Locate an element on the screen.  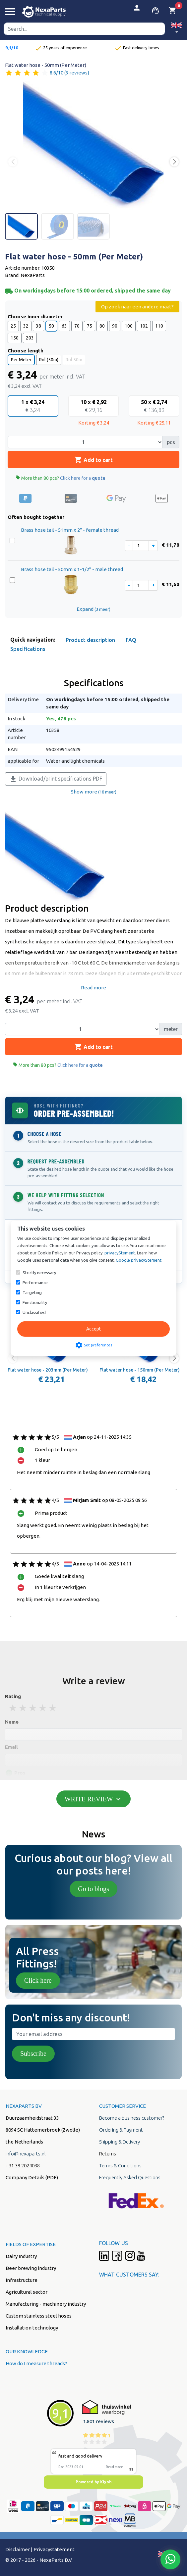
Installation technology is located at coordinates (32, 2327).